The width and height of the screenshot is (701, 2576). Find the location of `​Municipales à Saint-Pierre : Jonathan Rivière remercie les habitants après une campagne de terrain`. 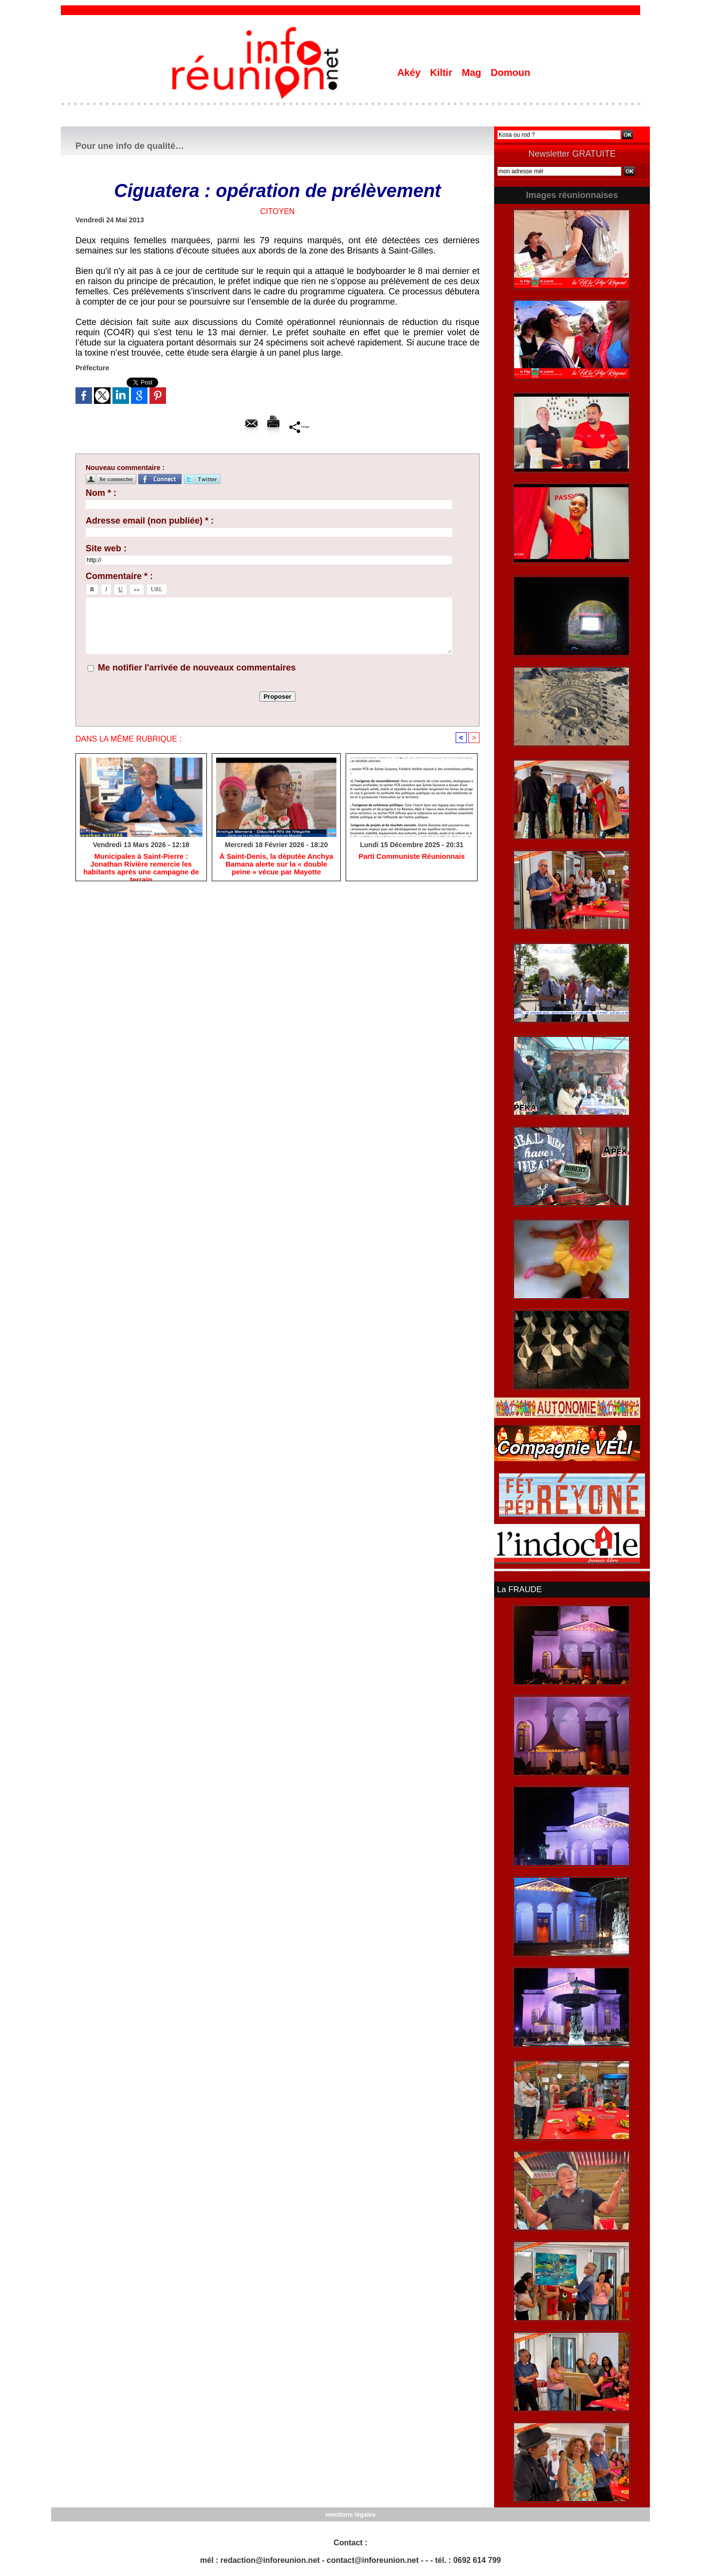

​Municipales à Saint-Pierre : Jonathan Rivière remercie les habitants après une campagne de terrain is located at coordinates (141, 865).